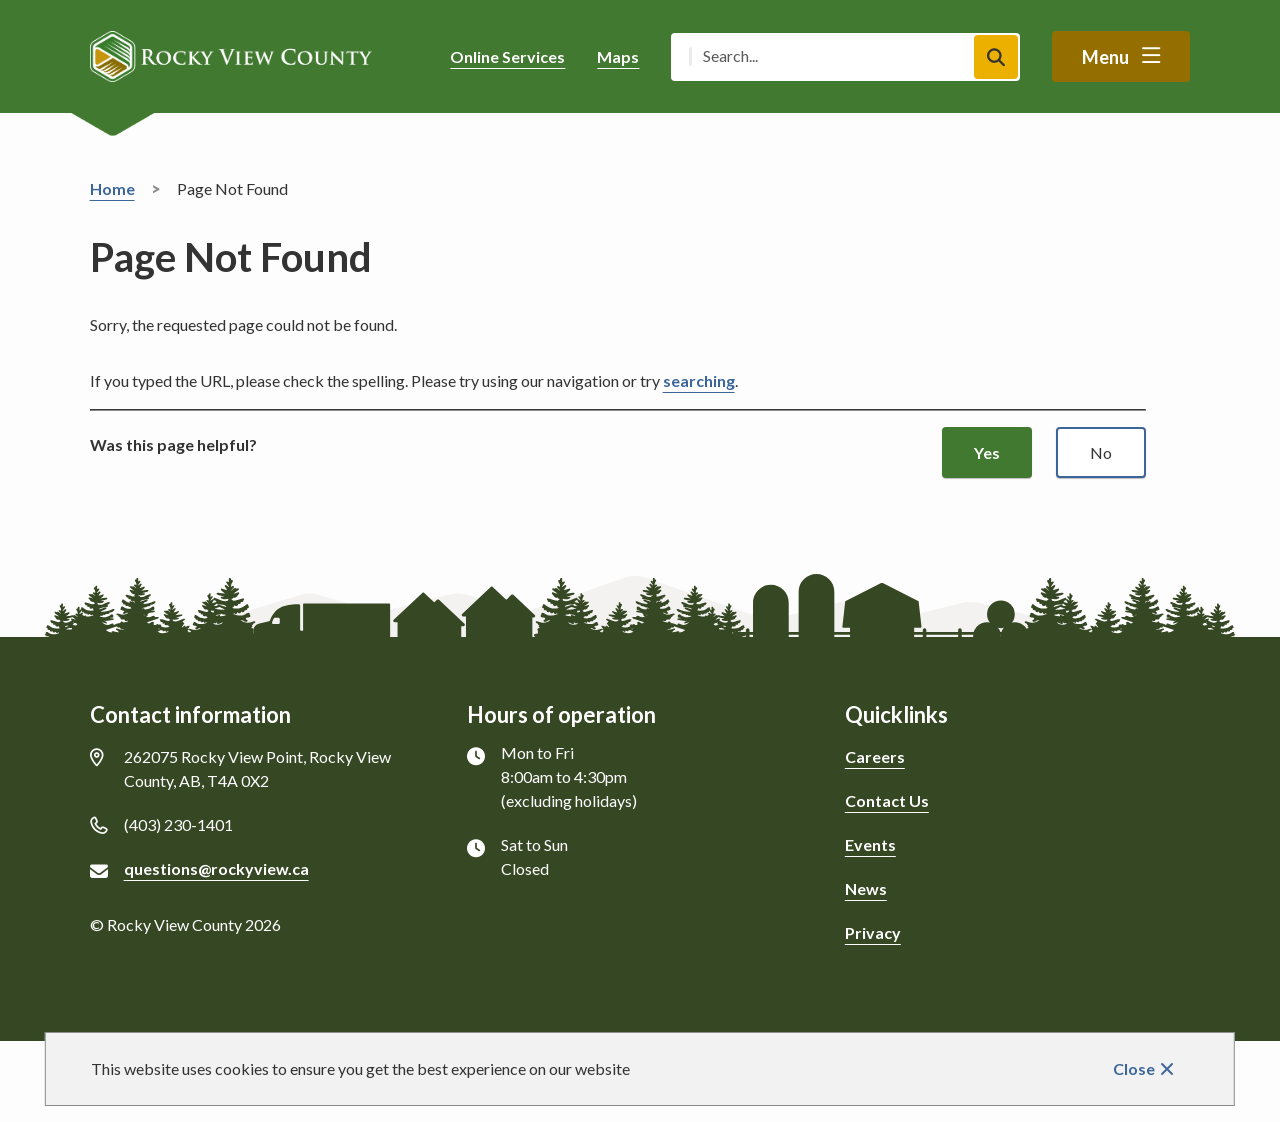 The width and height of the screenshot is (1280, 1122). Describe the element at coordinates (1101, 452) in the screenshot. I see `No` at that location.